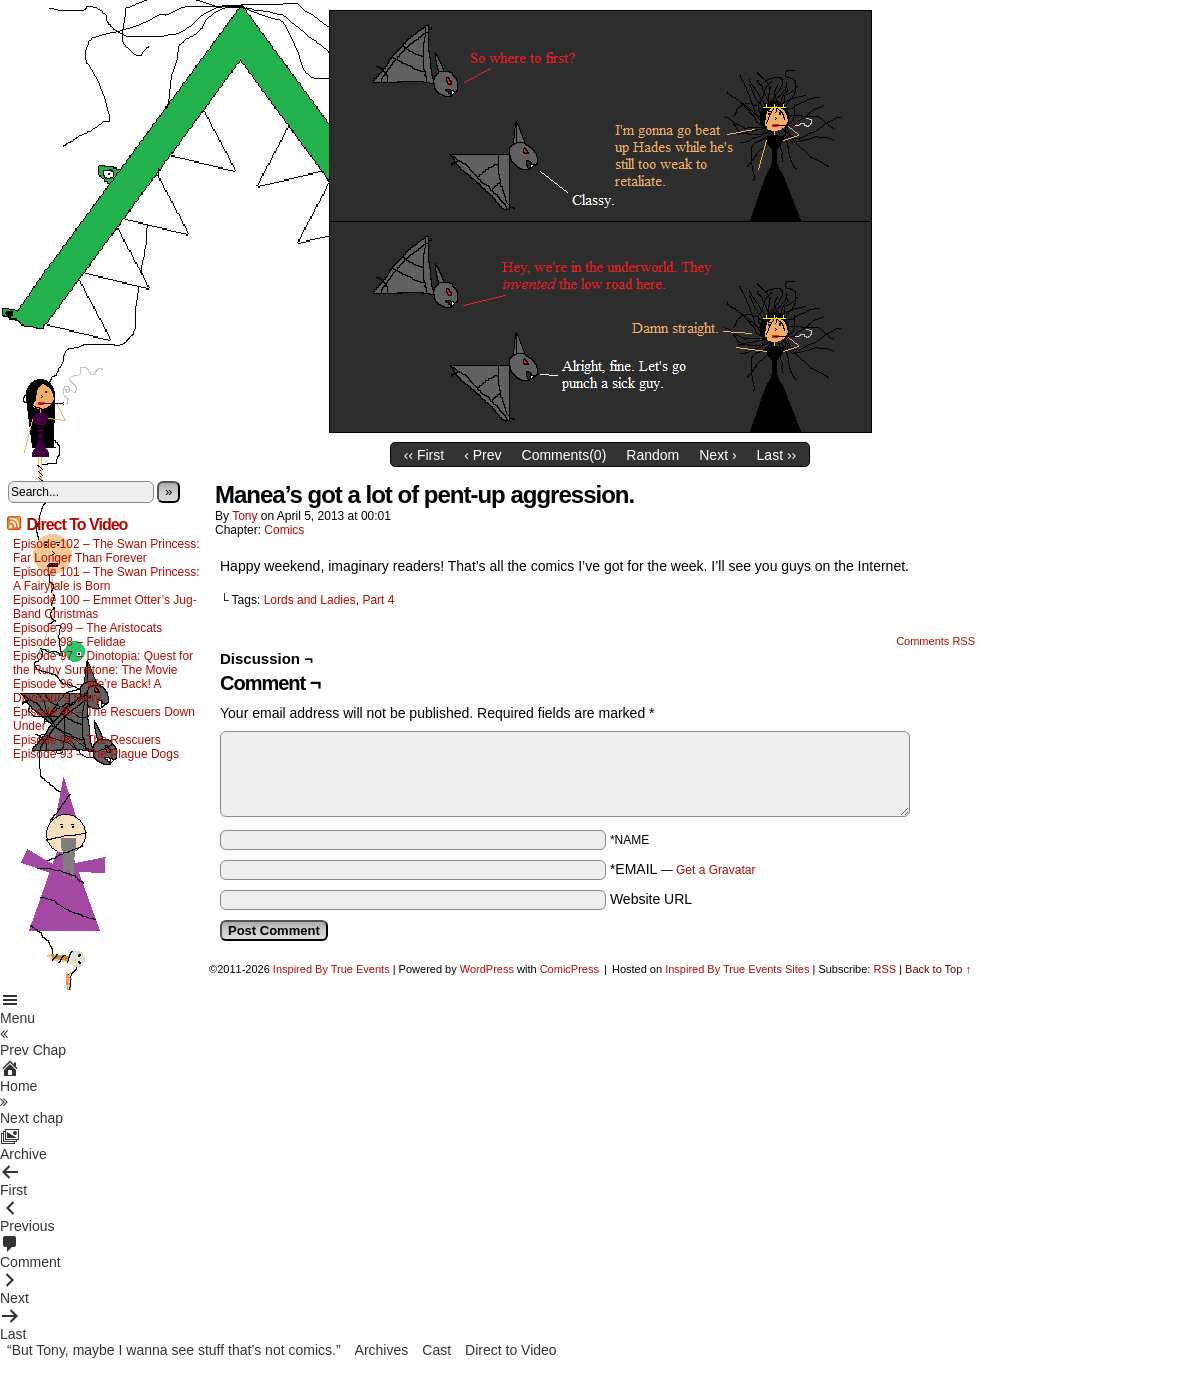  I want to click on Next ›, so click(717, 455).